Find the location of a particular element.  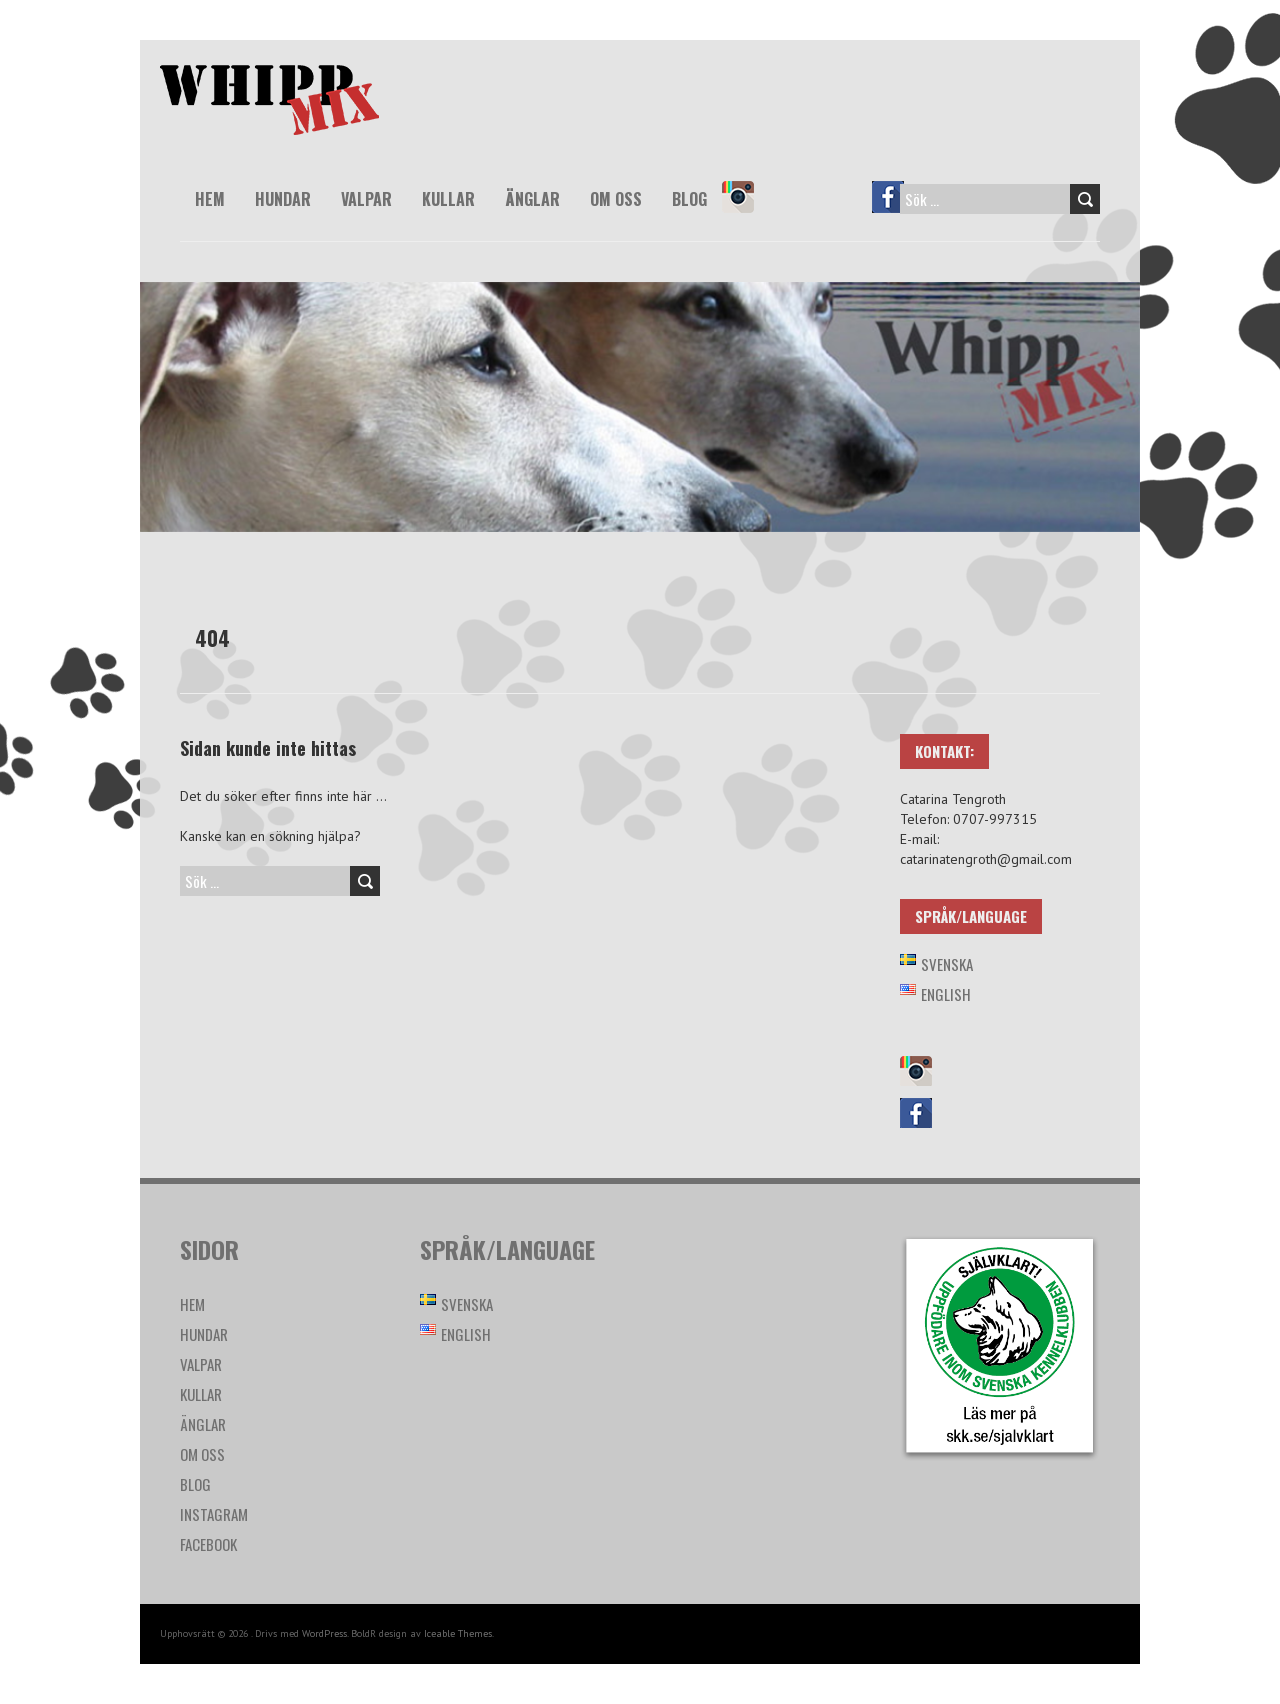

Valpar is located at coordinates (366, 199).